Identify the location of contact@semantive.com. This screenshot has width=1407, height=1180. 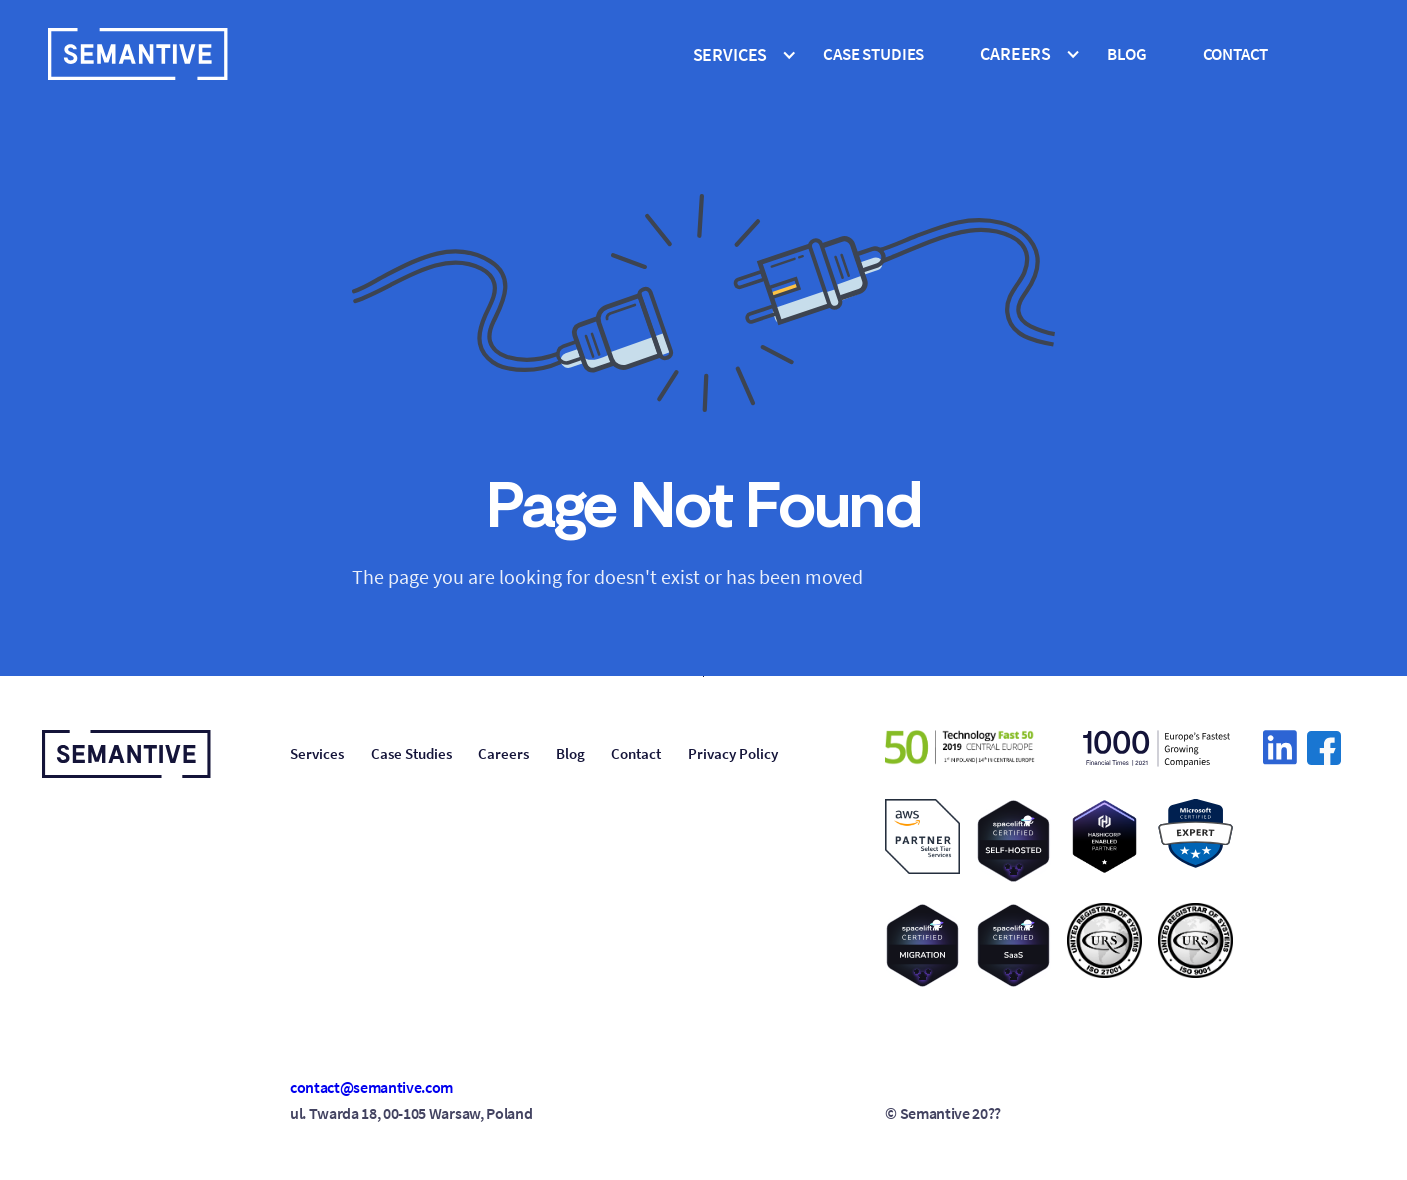
(371, 1087).